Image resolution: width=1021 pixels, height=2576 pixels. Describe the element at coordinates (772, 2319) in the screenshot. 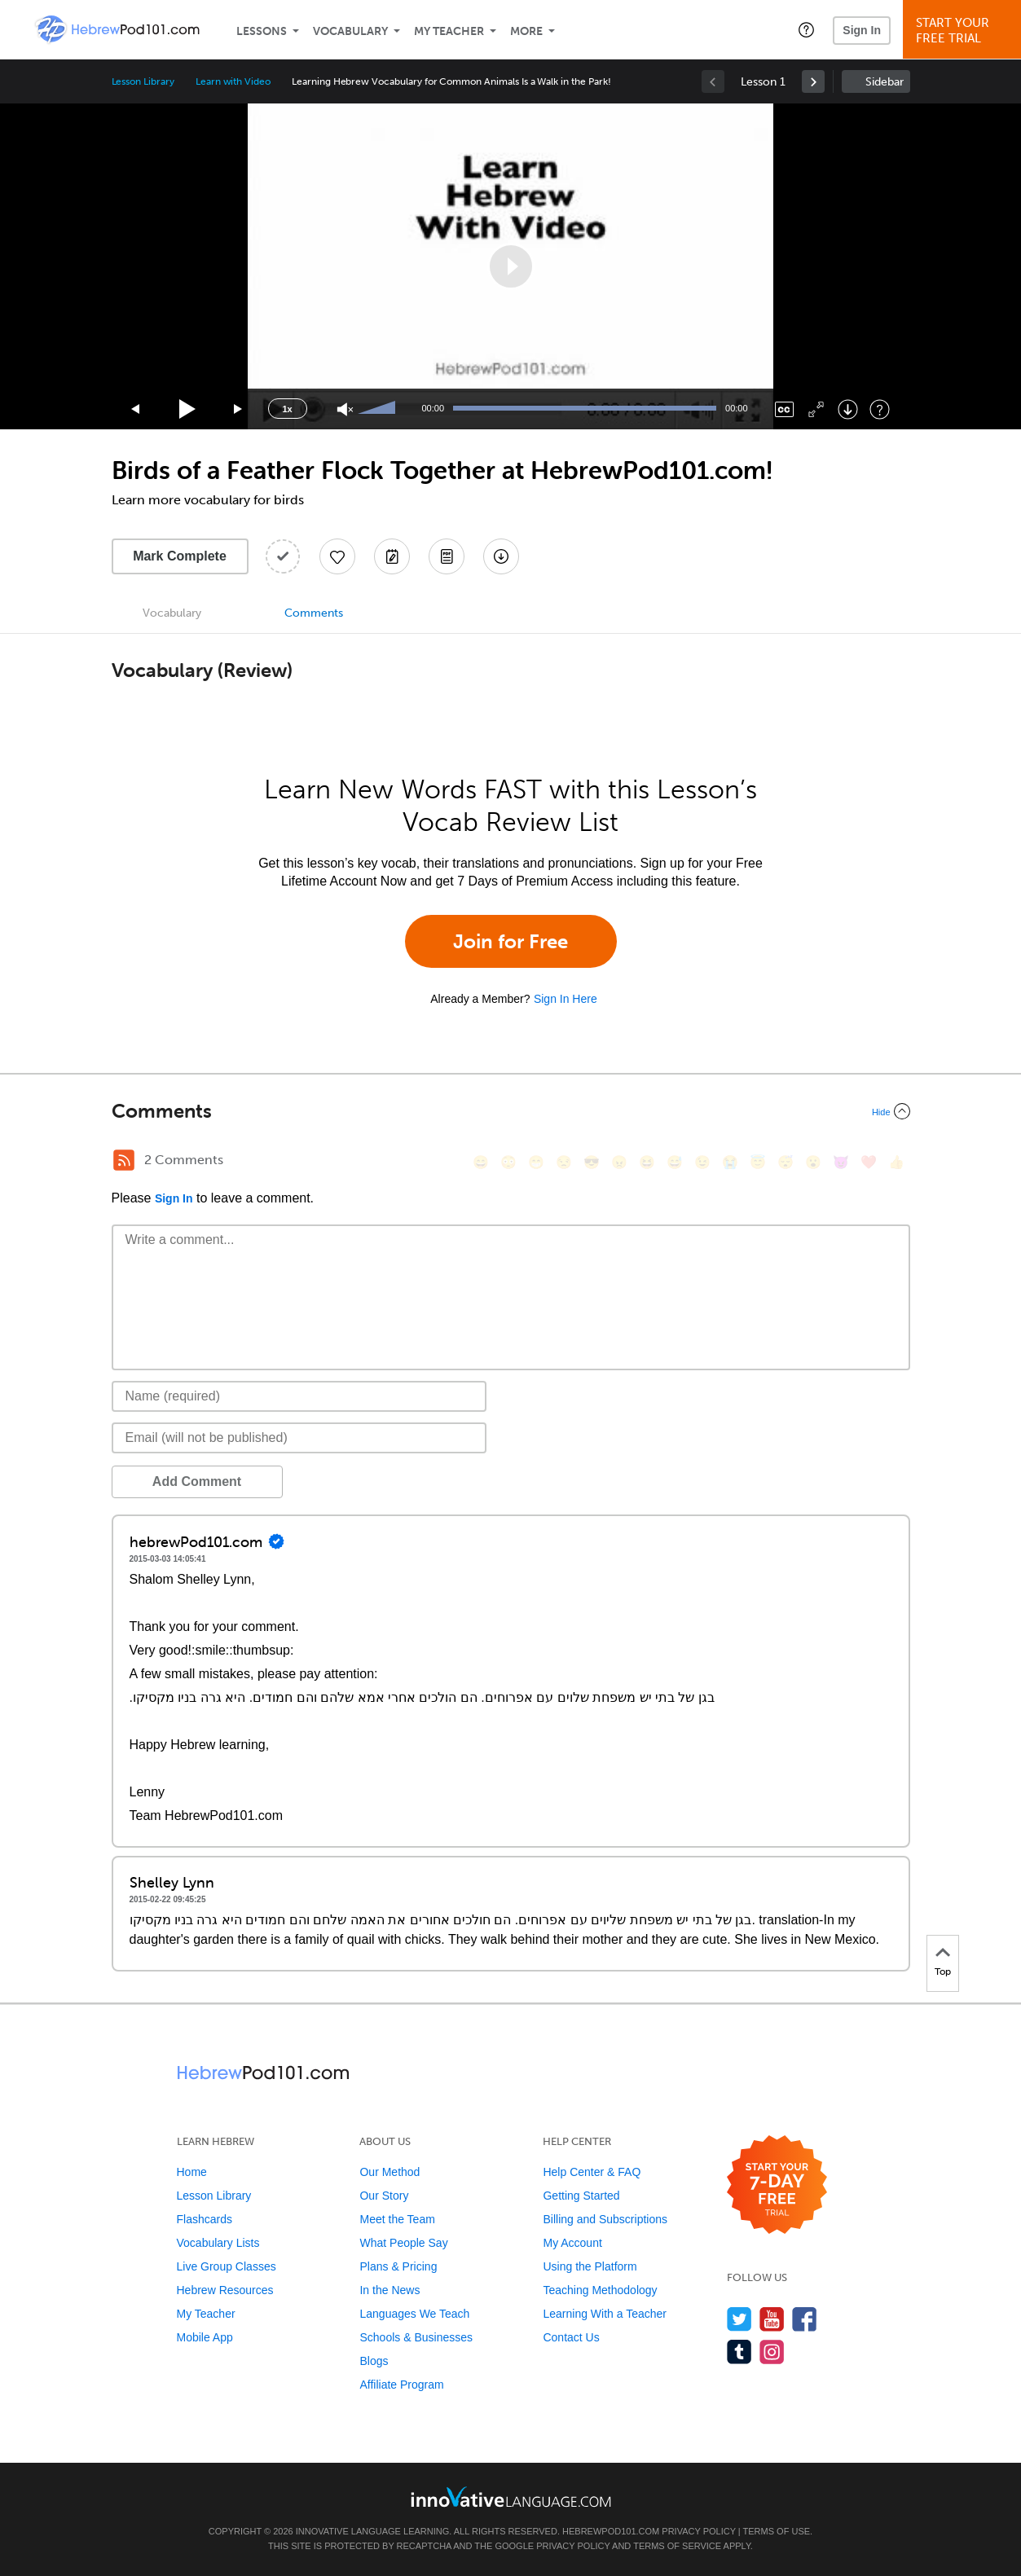

I see `[Watch us on YouTube]` at that location.